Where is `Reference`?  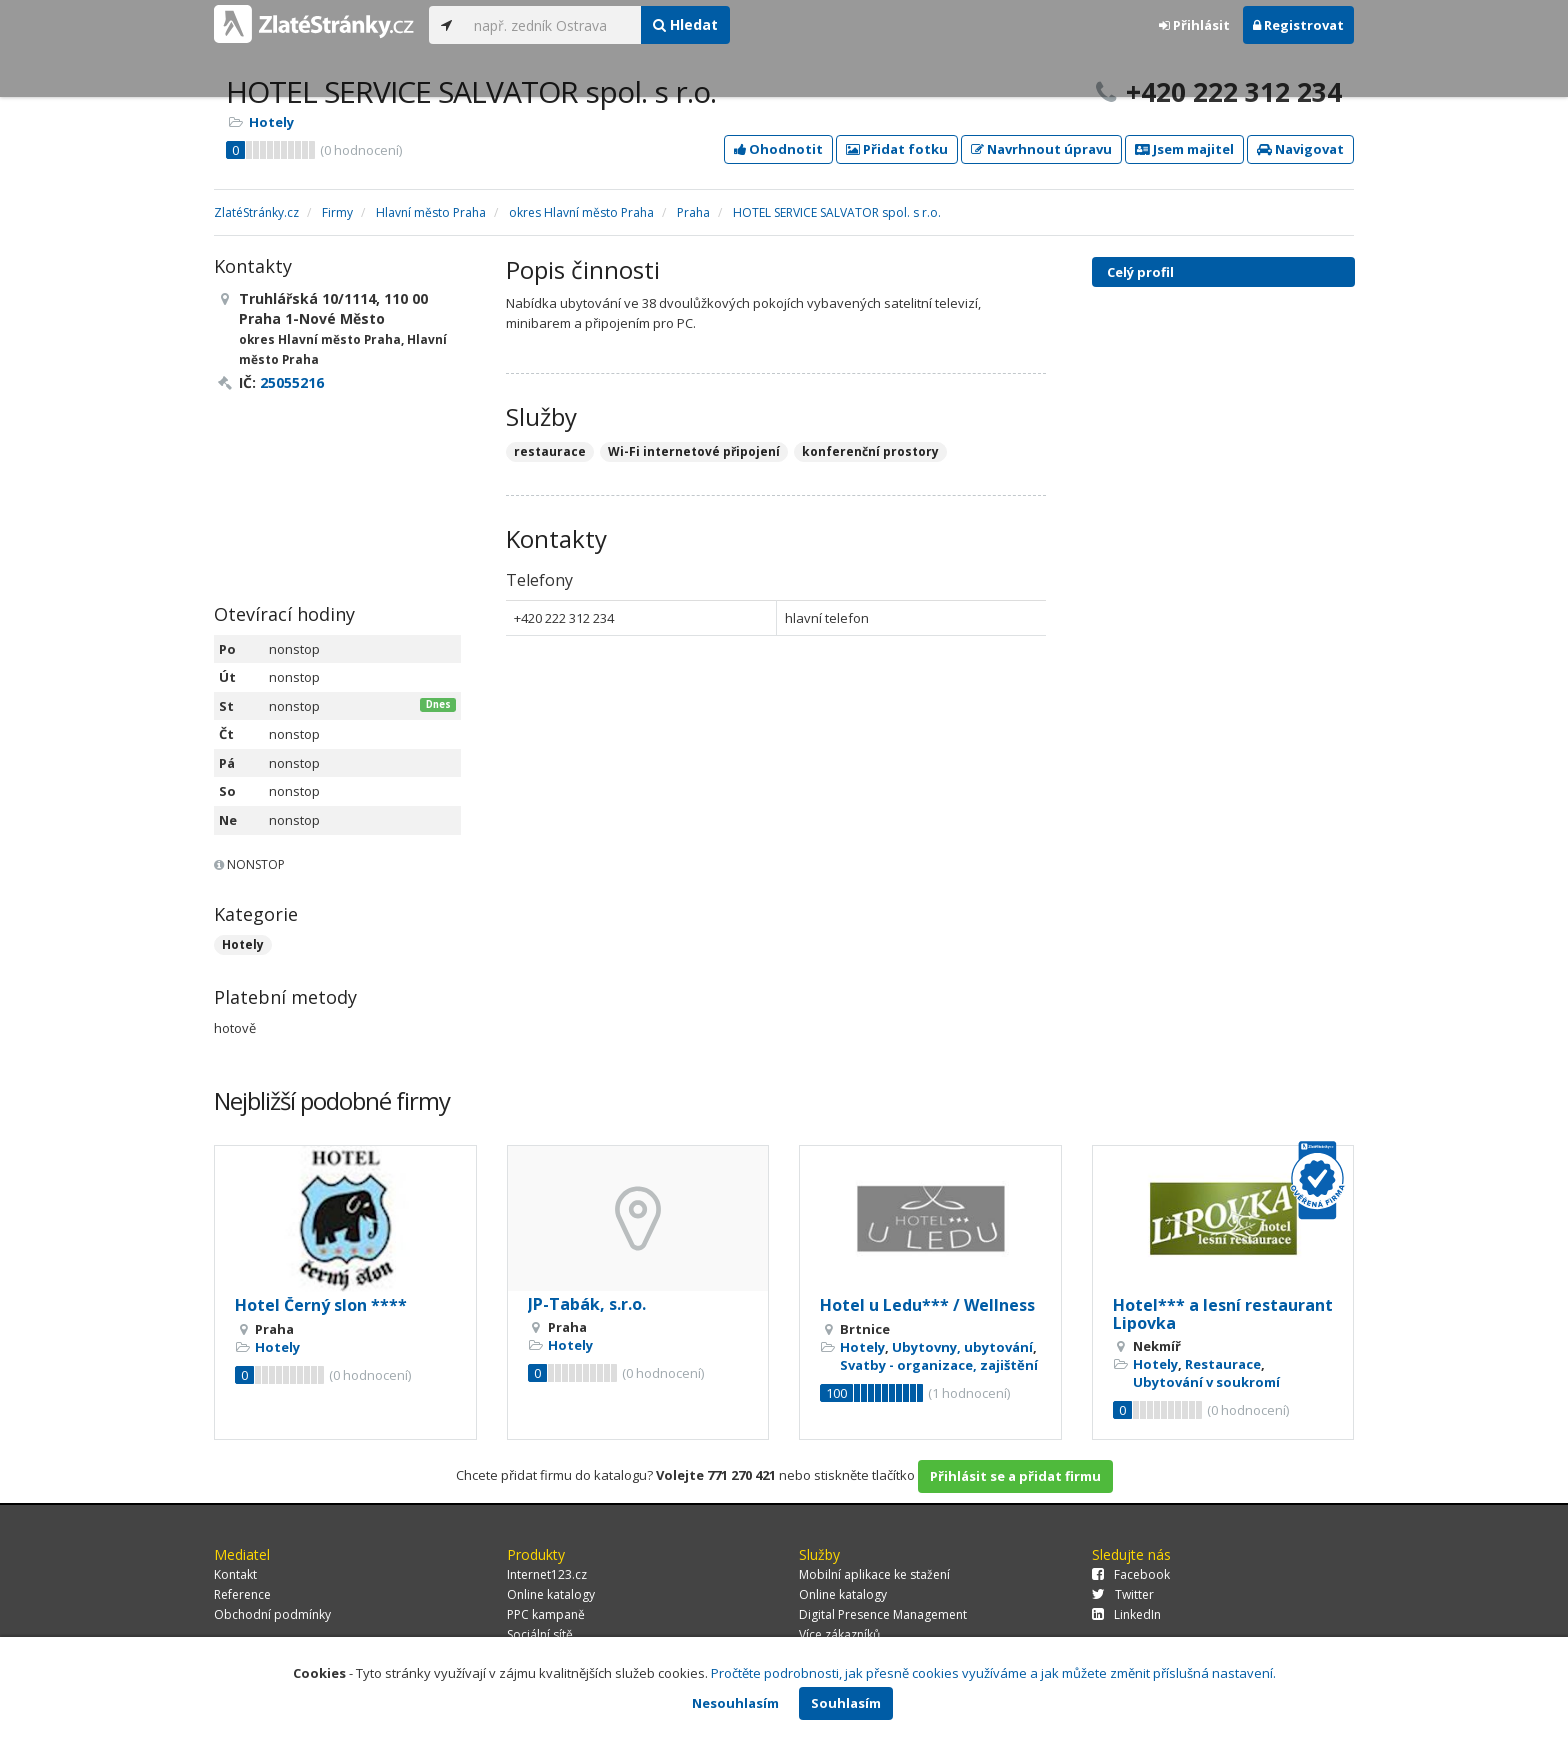
Reference is located at coordinates (242, 1594).